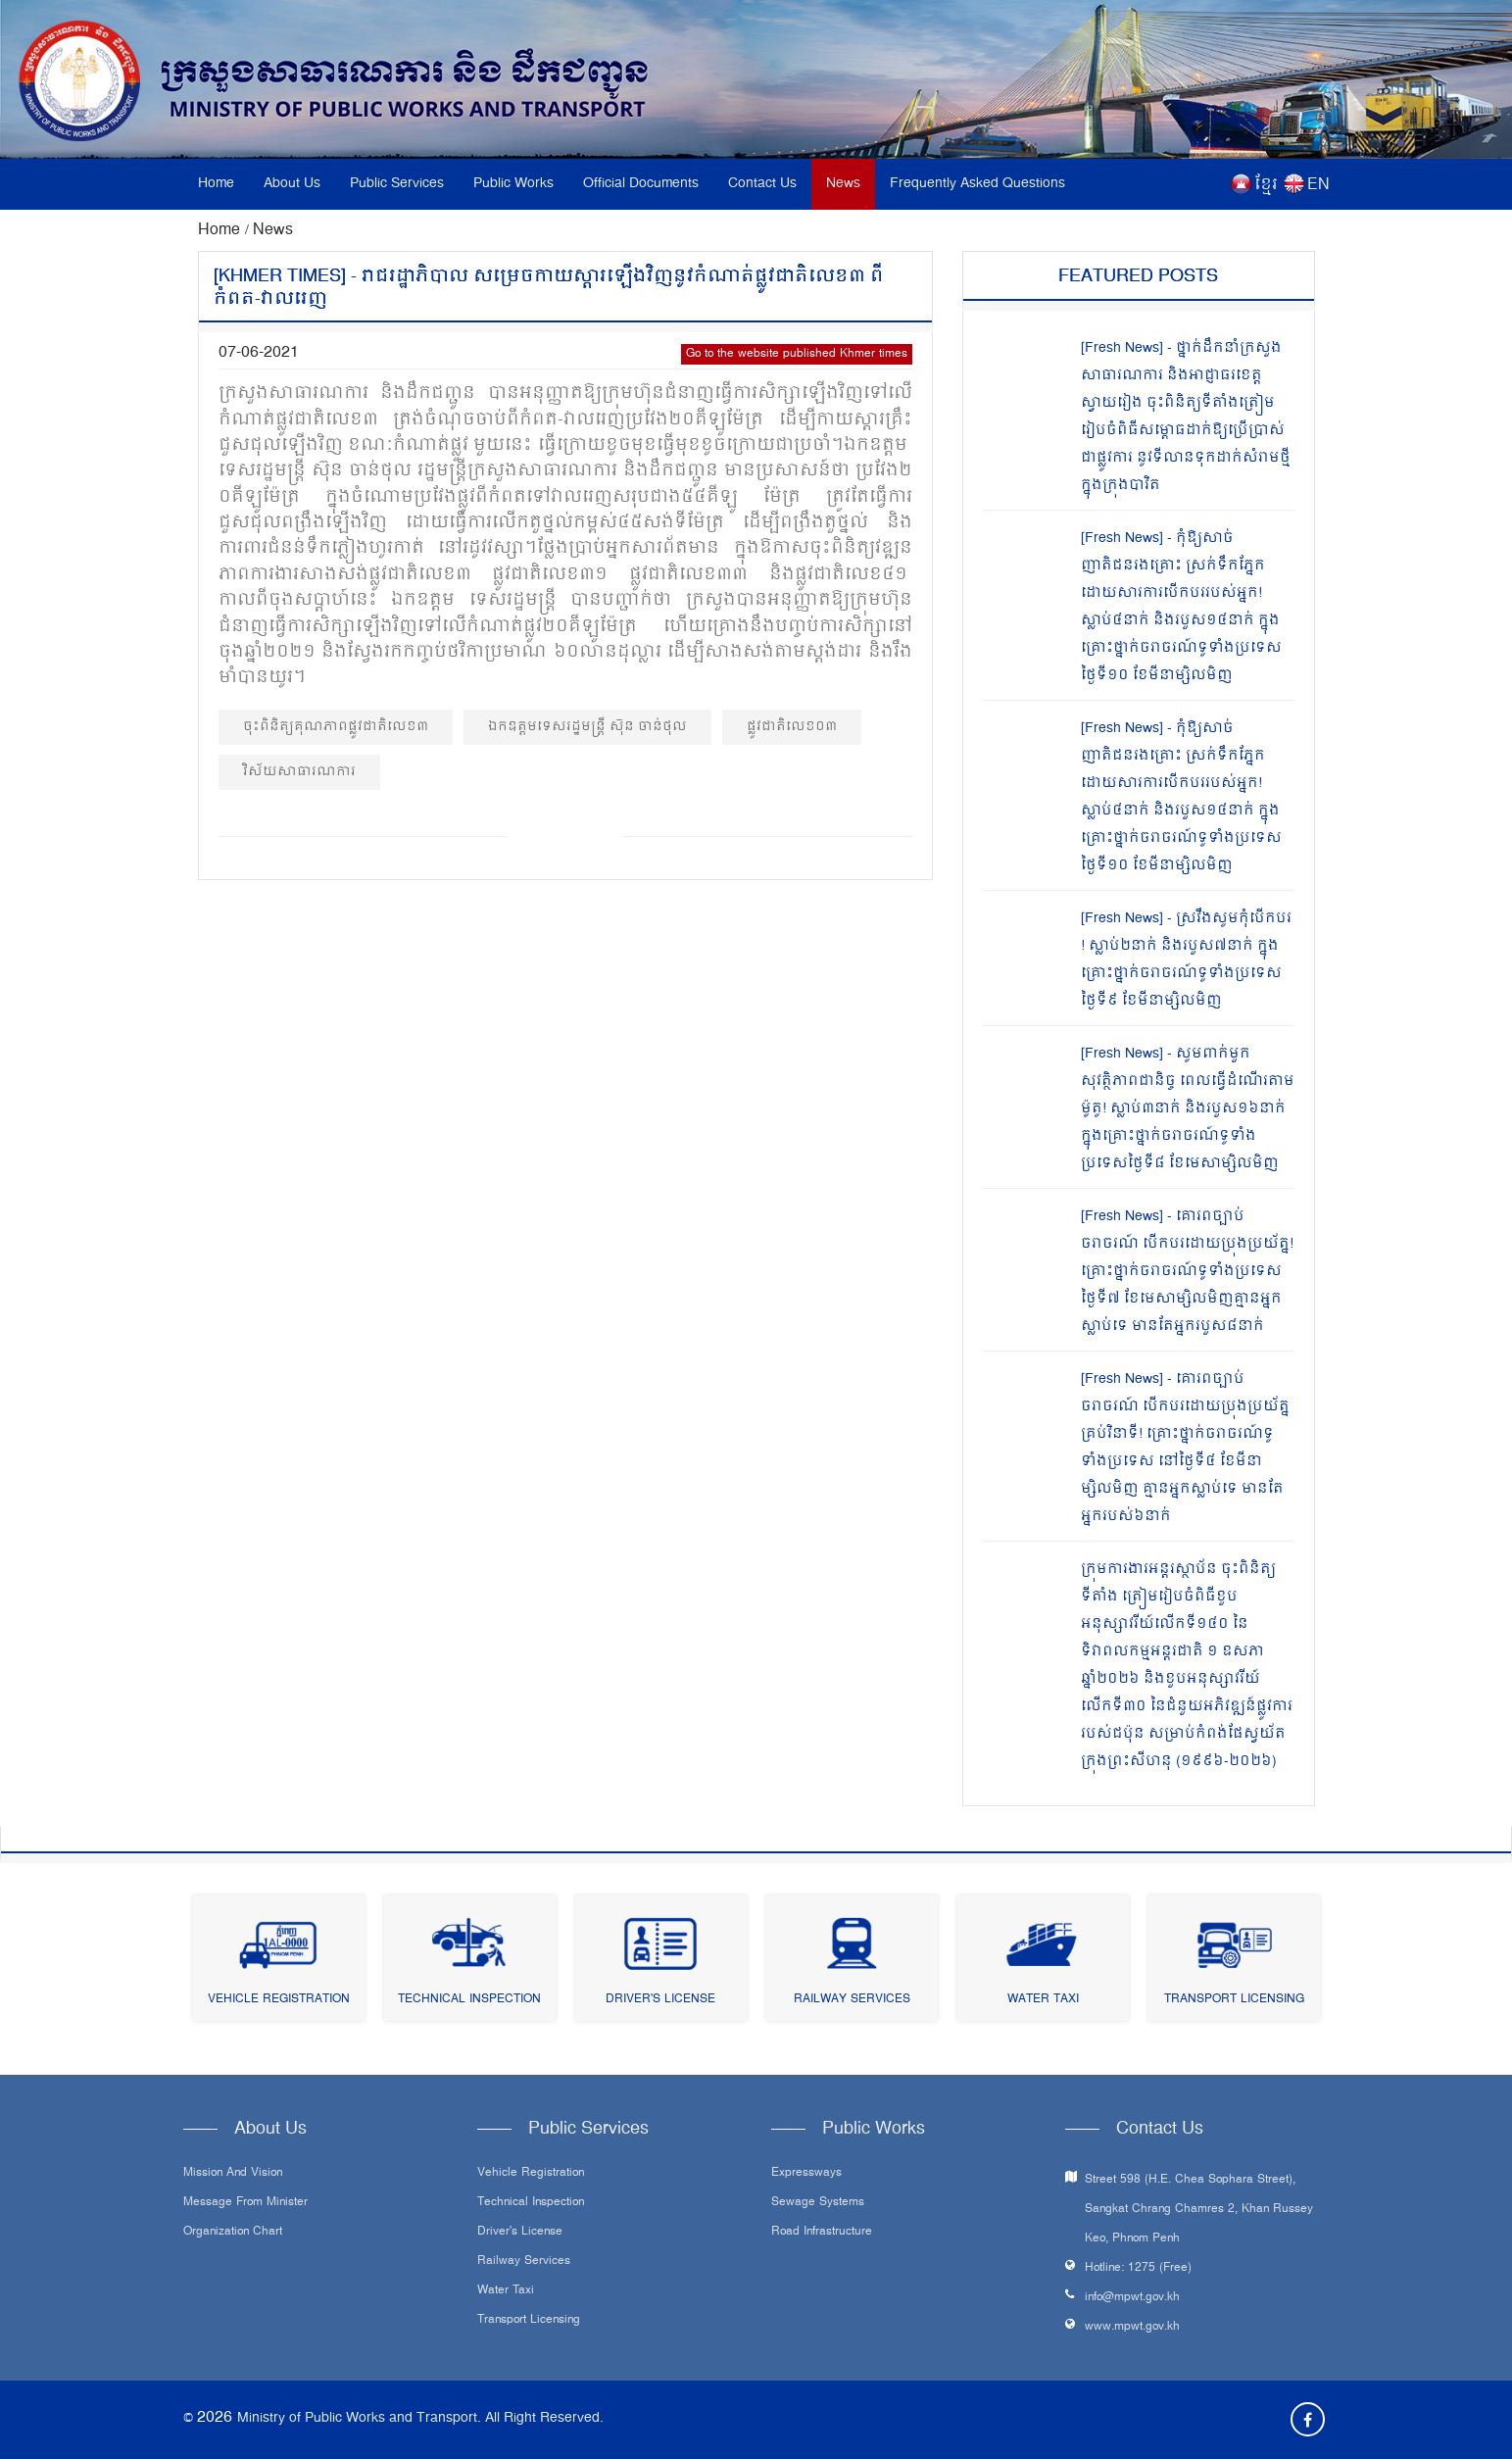 This screenshot has height=2459, width=1512. Describe the element at coordinates (817, 2203) in the screenshot. I see `Sewage systems` at that location.